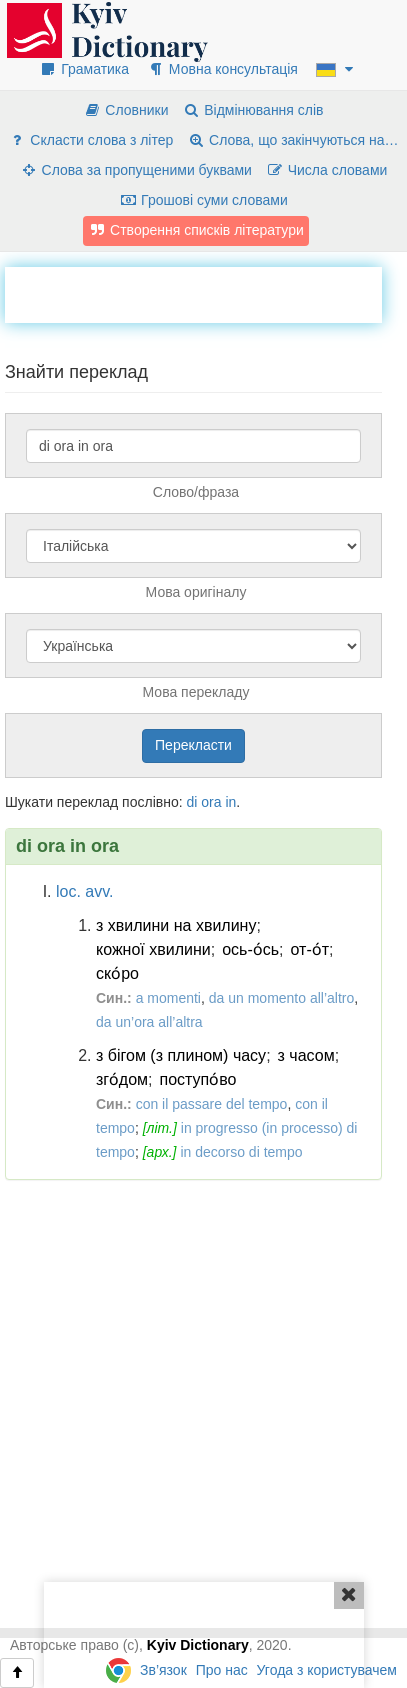  I want to click on Скласти слова з літер, so click(90, 140).